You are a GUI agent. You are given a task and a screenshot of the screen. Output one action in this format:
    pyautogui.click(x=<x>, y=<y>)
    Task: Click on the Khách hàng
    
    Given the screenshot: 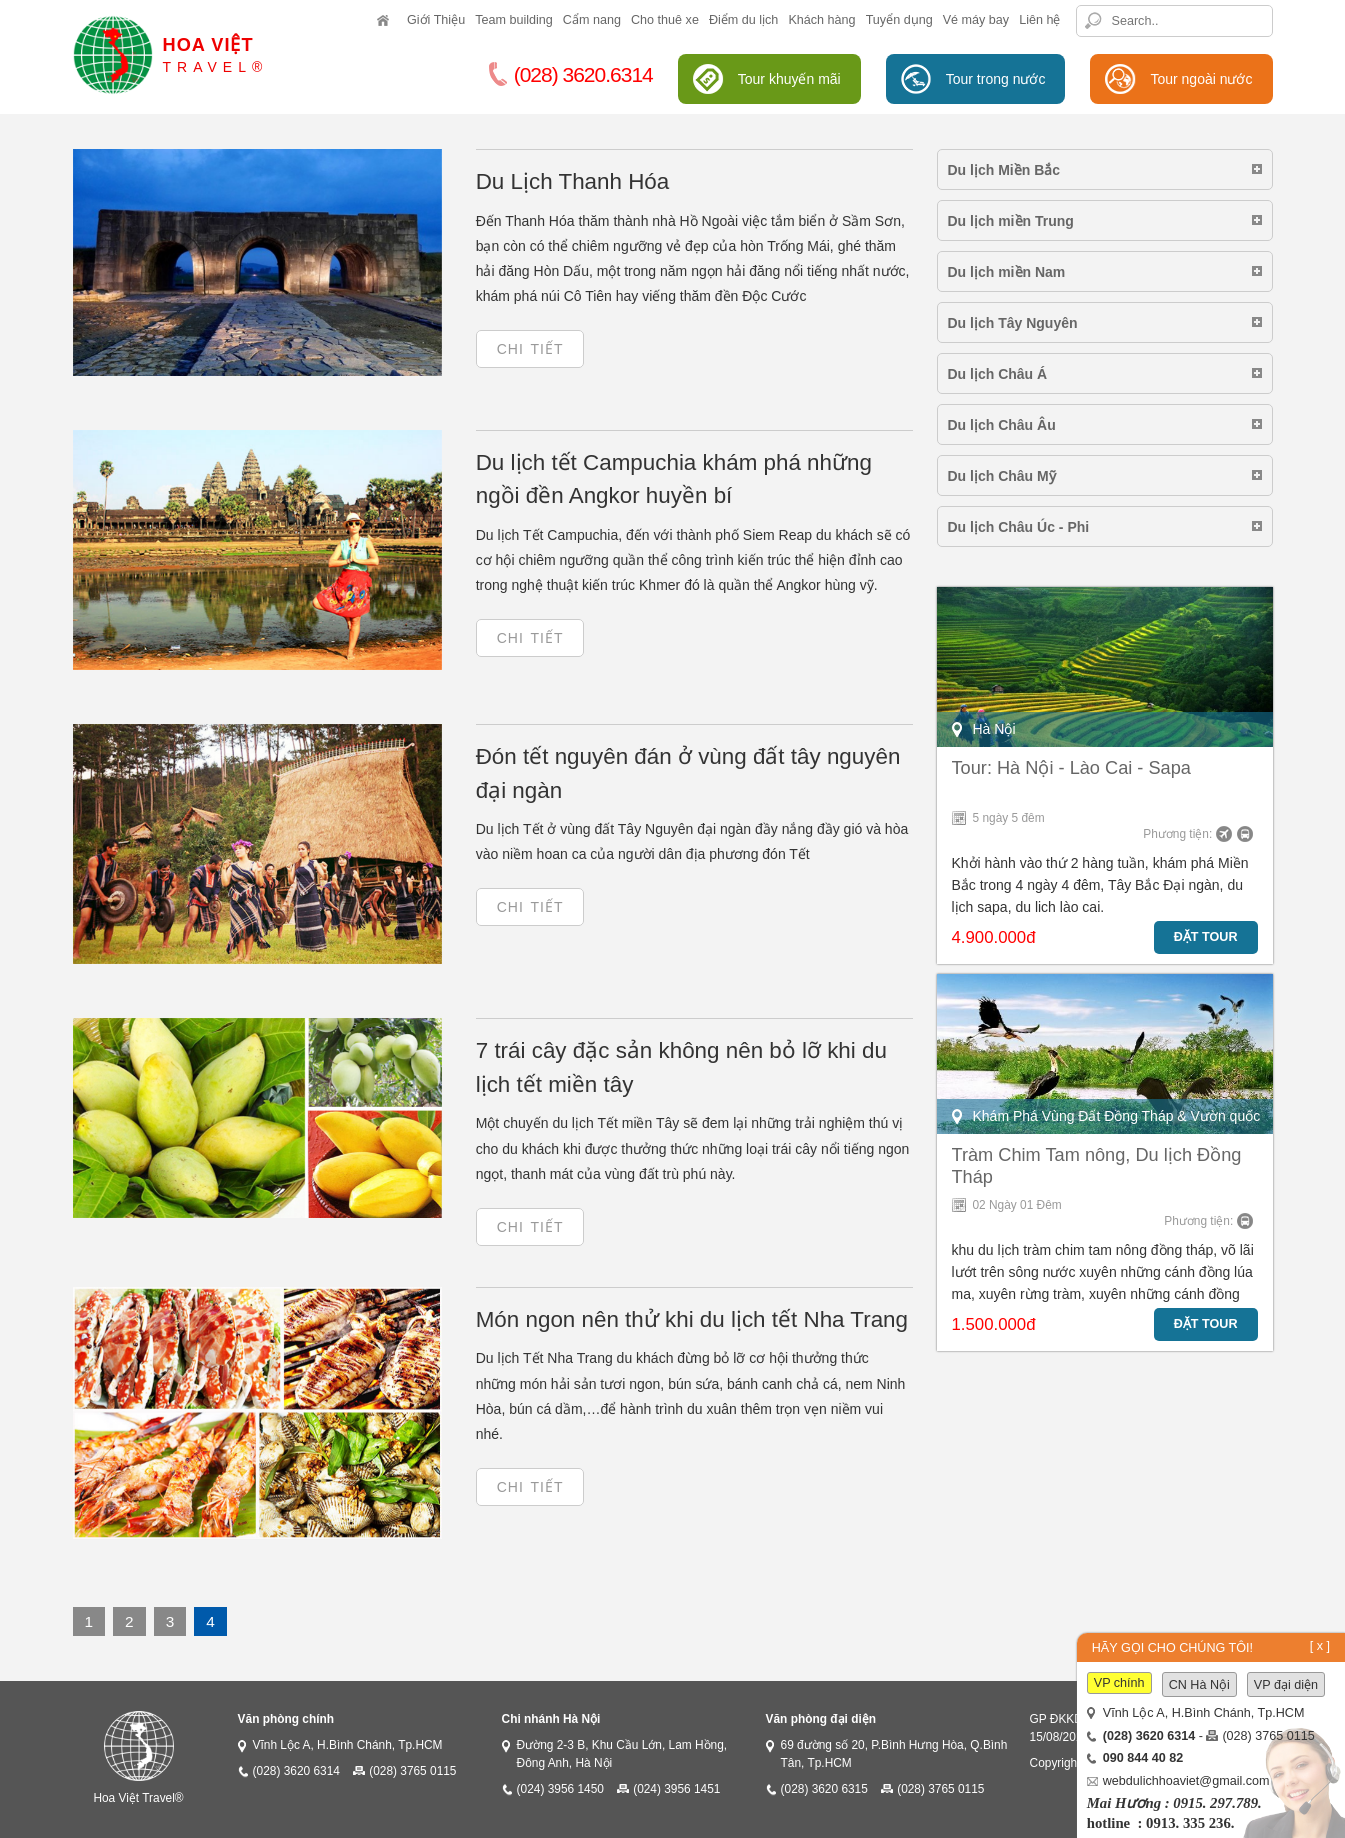 What is the action you would take?
    pyautogui.click(x=821, y=20)
    